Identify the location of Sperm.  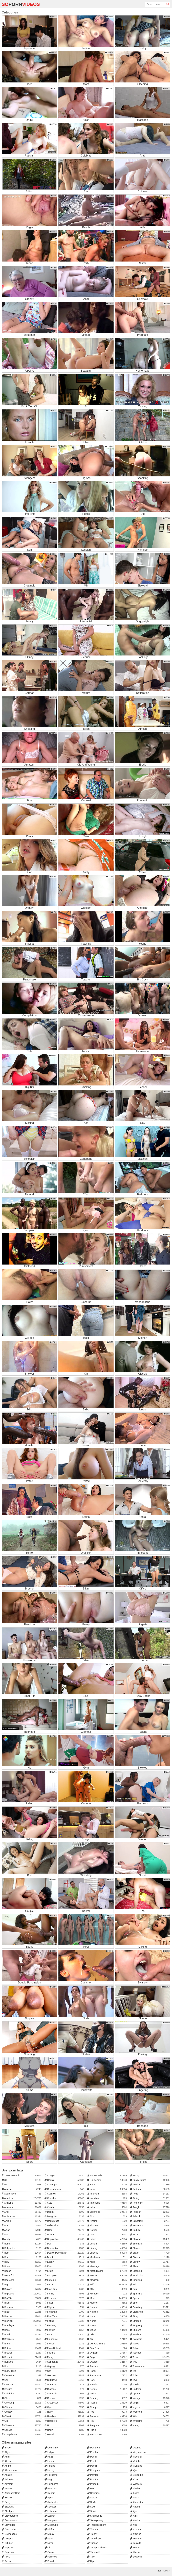
(150, 2298).